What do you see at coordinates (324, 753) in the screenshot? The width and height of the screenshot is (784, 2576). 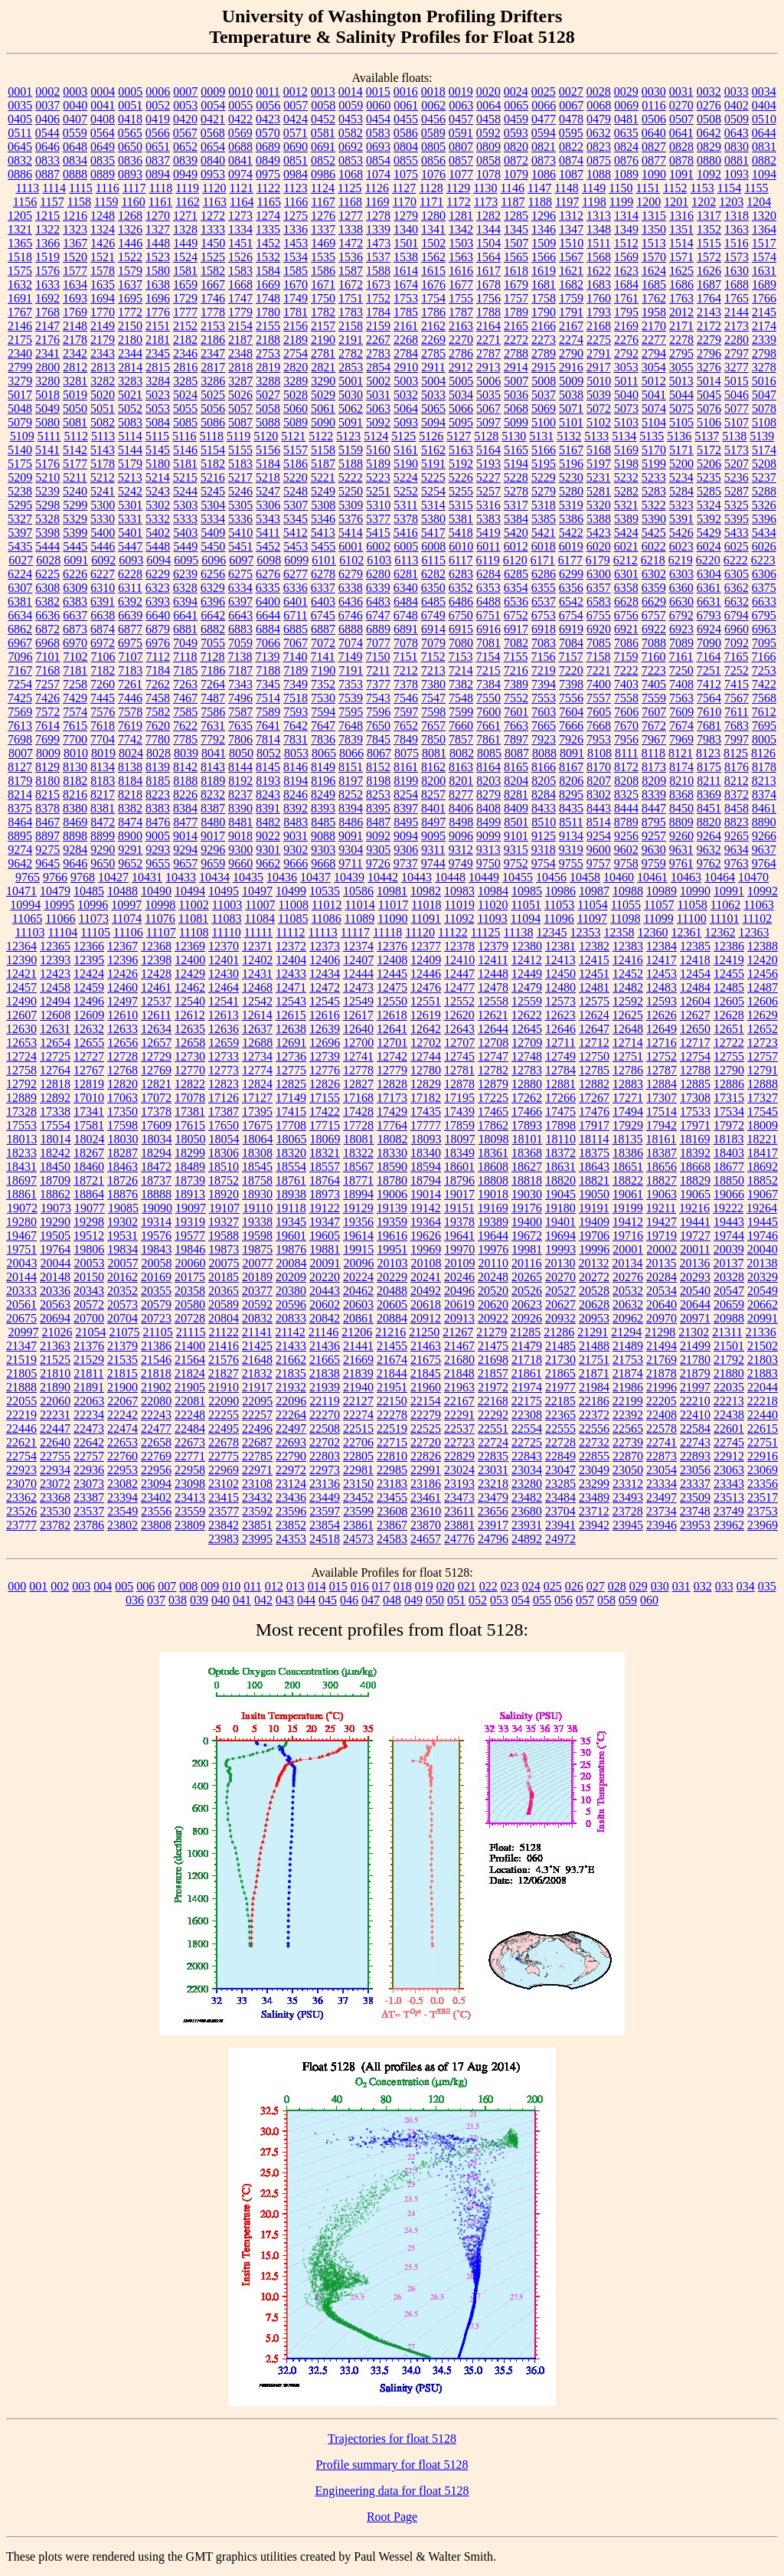 I see `8065` at bounding box center [324, 753].